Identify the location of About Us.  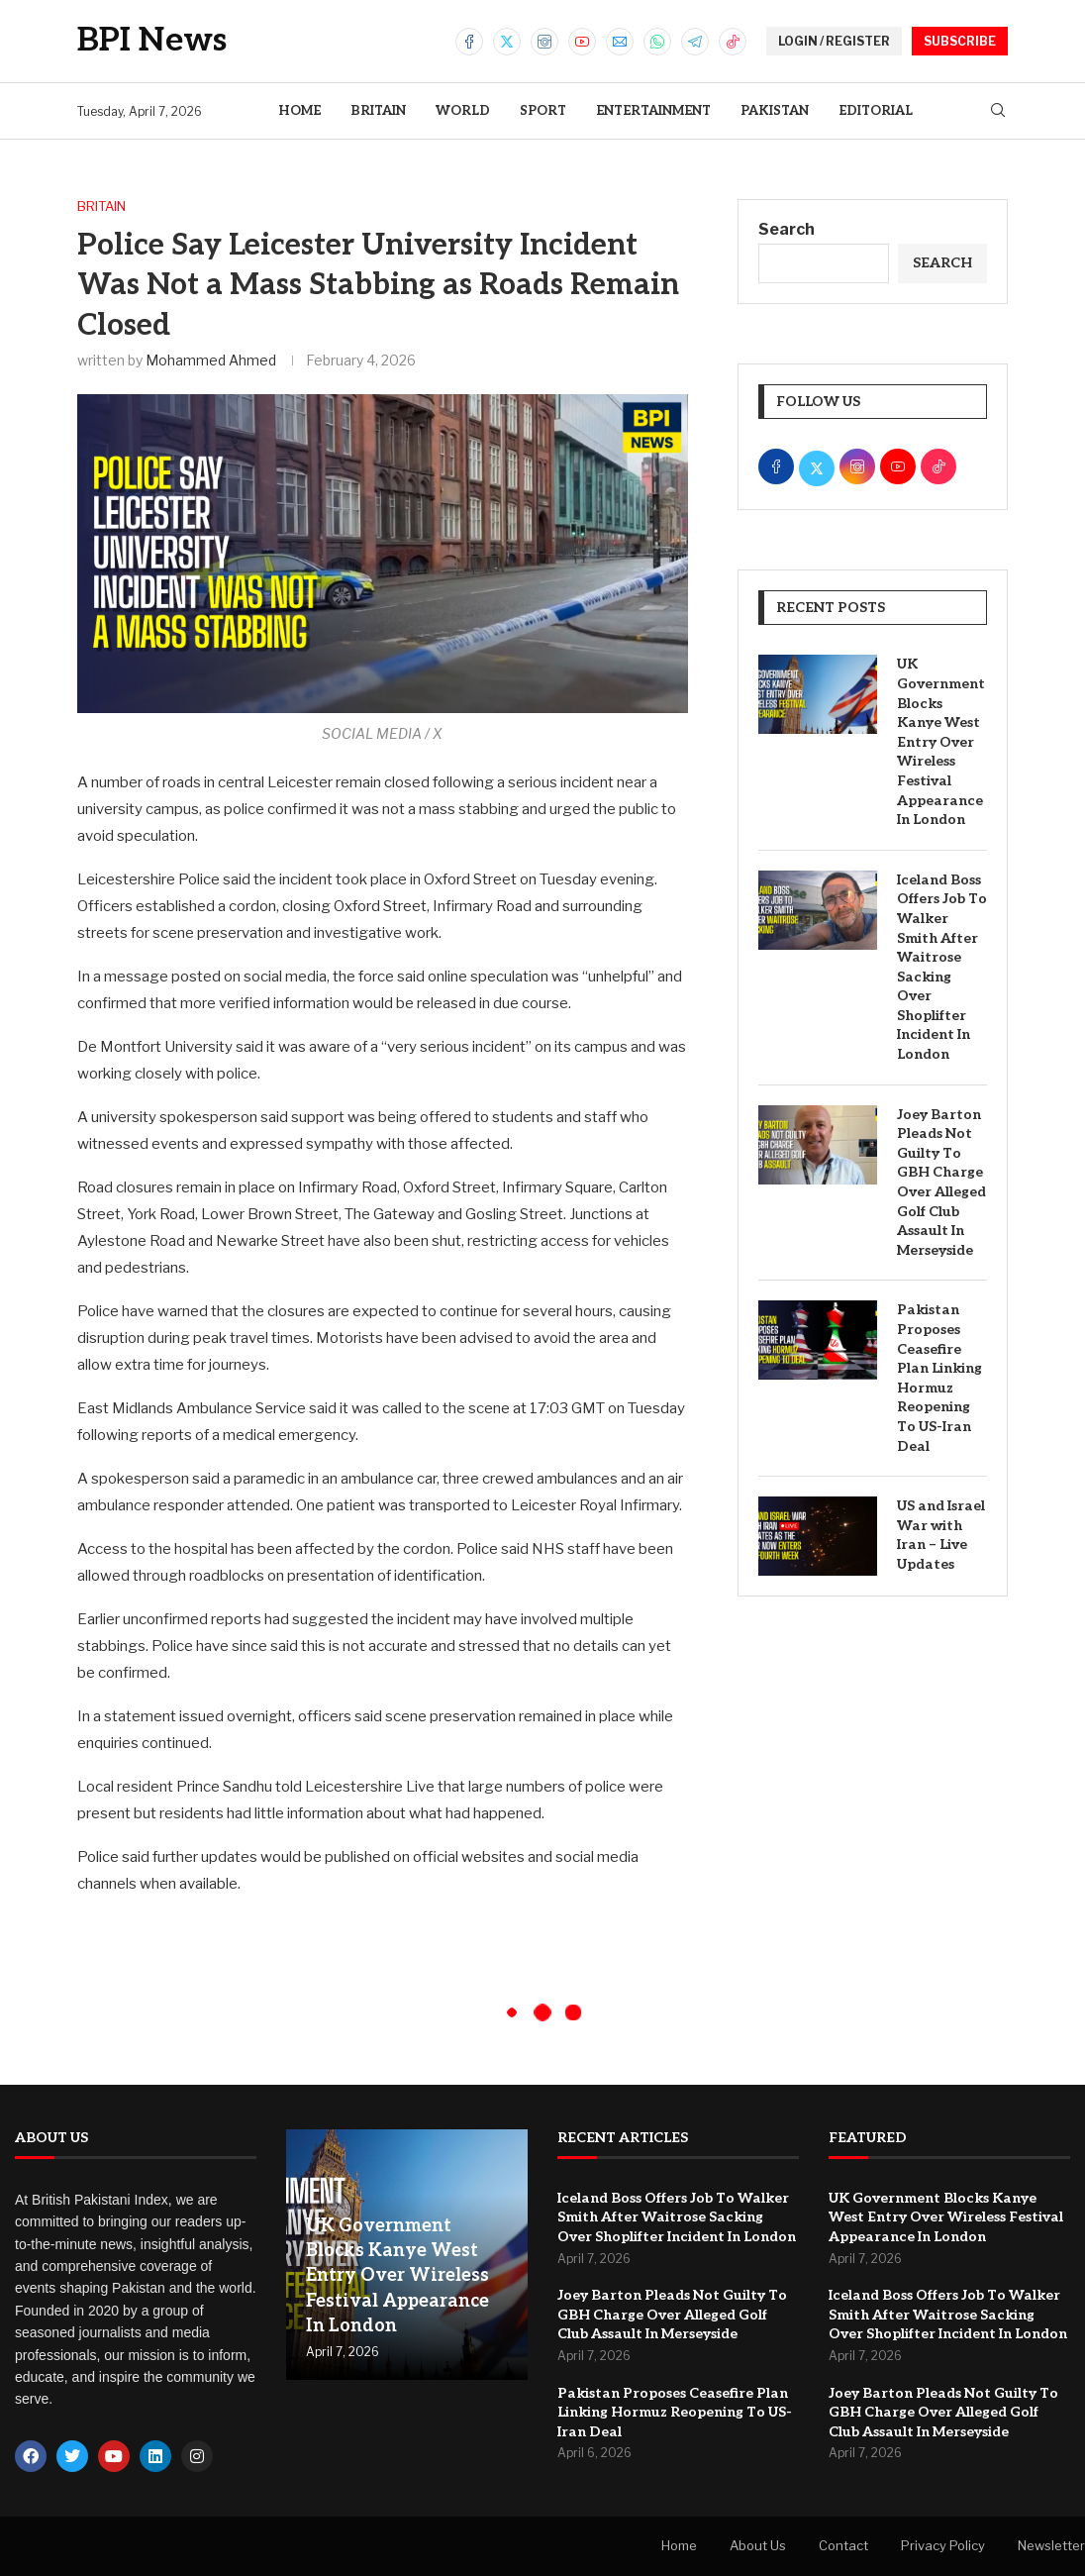
(758, 2545).